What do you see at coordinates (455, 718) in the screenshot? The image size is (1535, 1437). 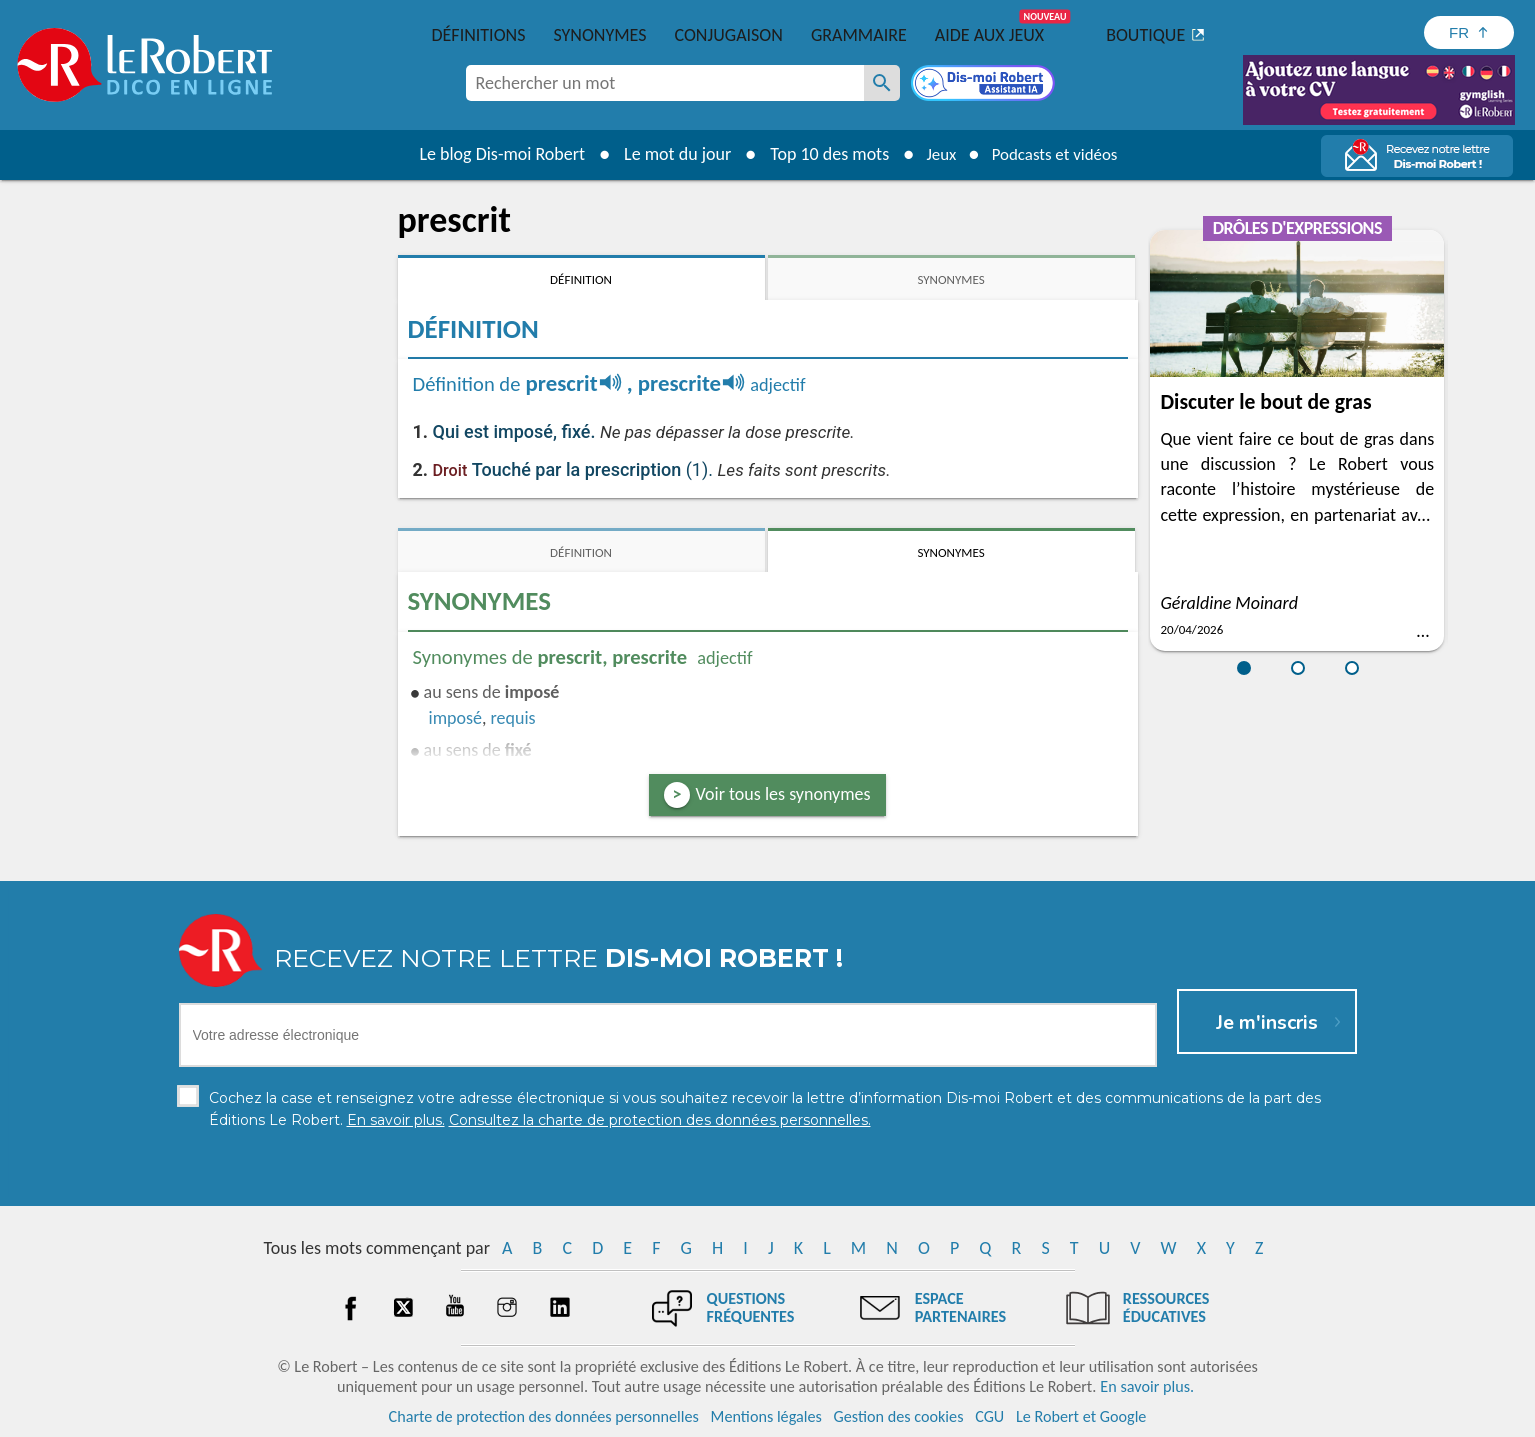 I see `imposé` at bounding box center [455, 718].